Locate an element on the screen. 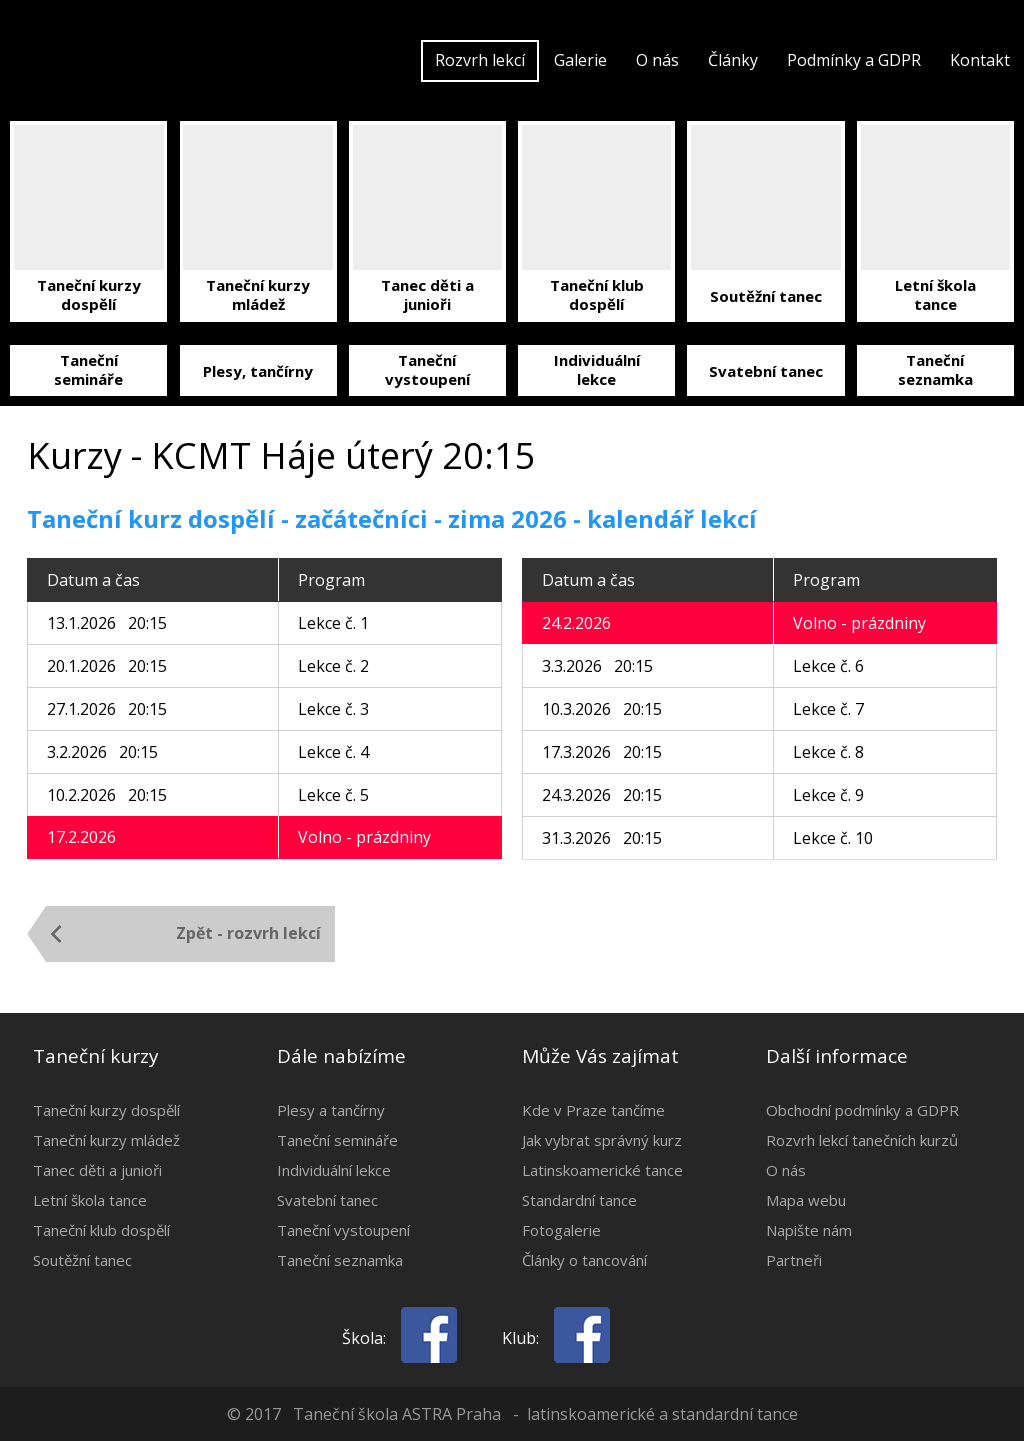 This screenshot has height=1441, width=1024. Plesy a tančírny is located at coordinates (331, 1110).